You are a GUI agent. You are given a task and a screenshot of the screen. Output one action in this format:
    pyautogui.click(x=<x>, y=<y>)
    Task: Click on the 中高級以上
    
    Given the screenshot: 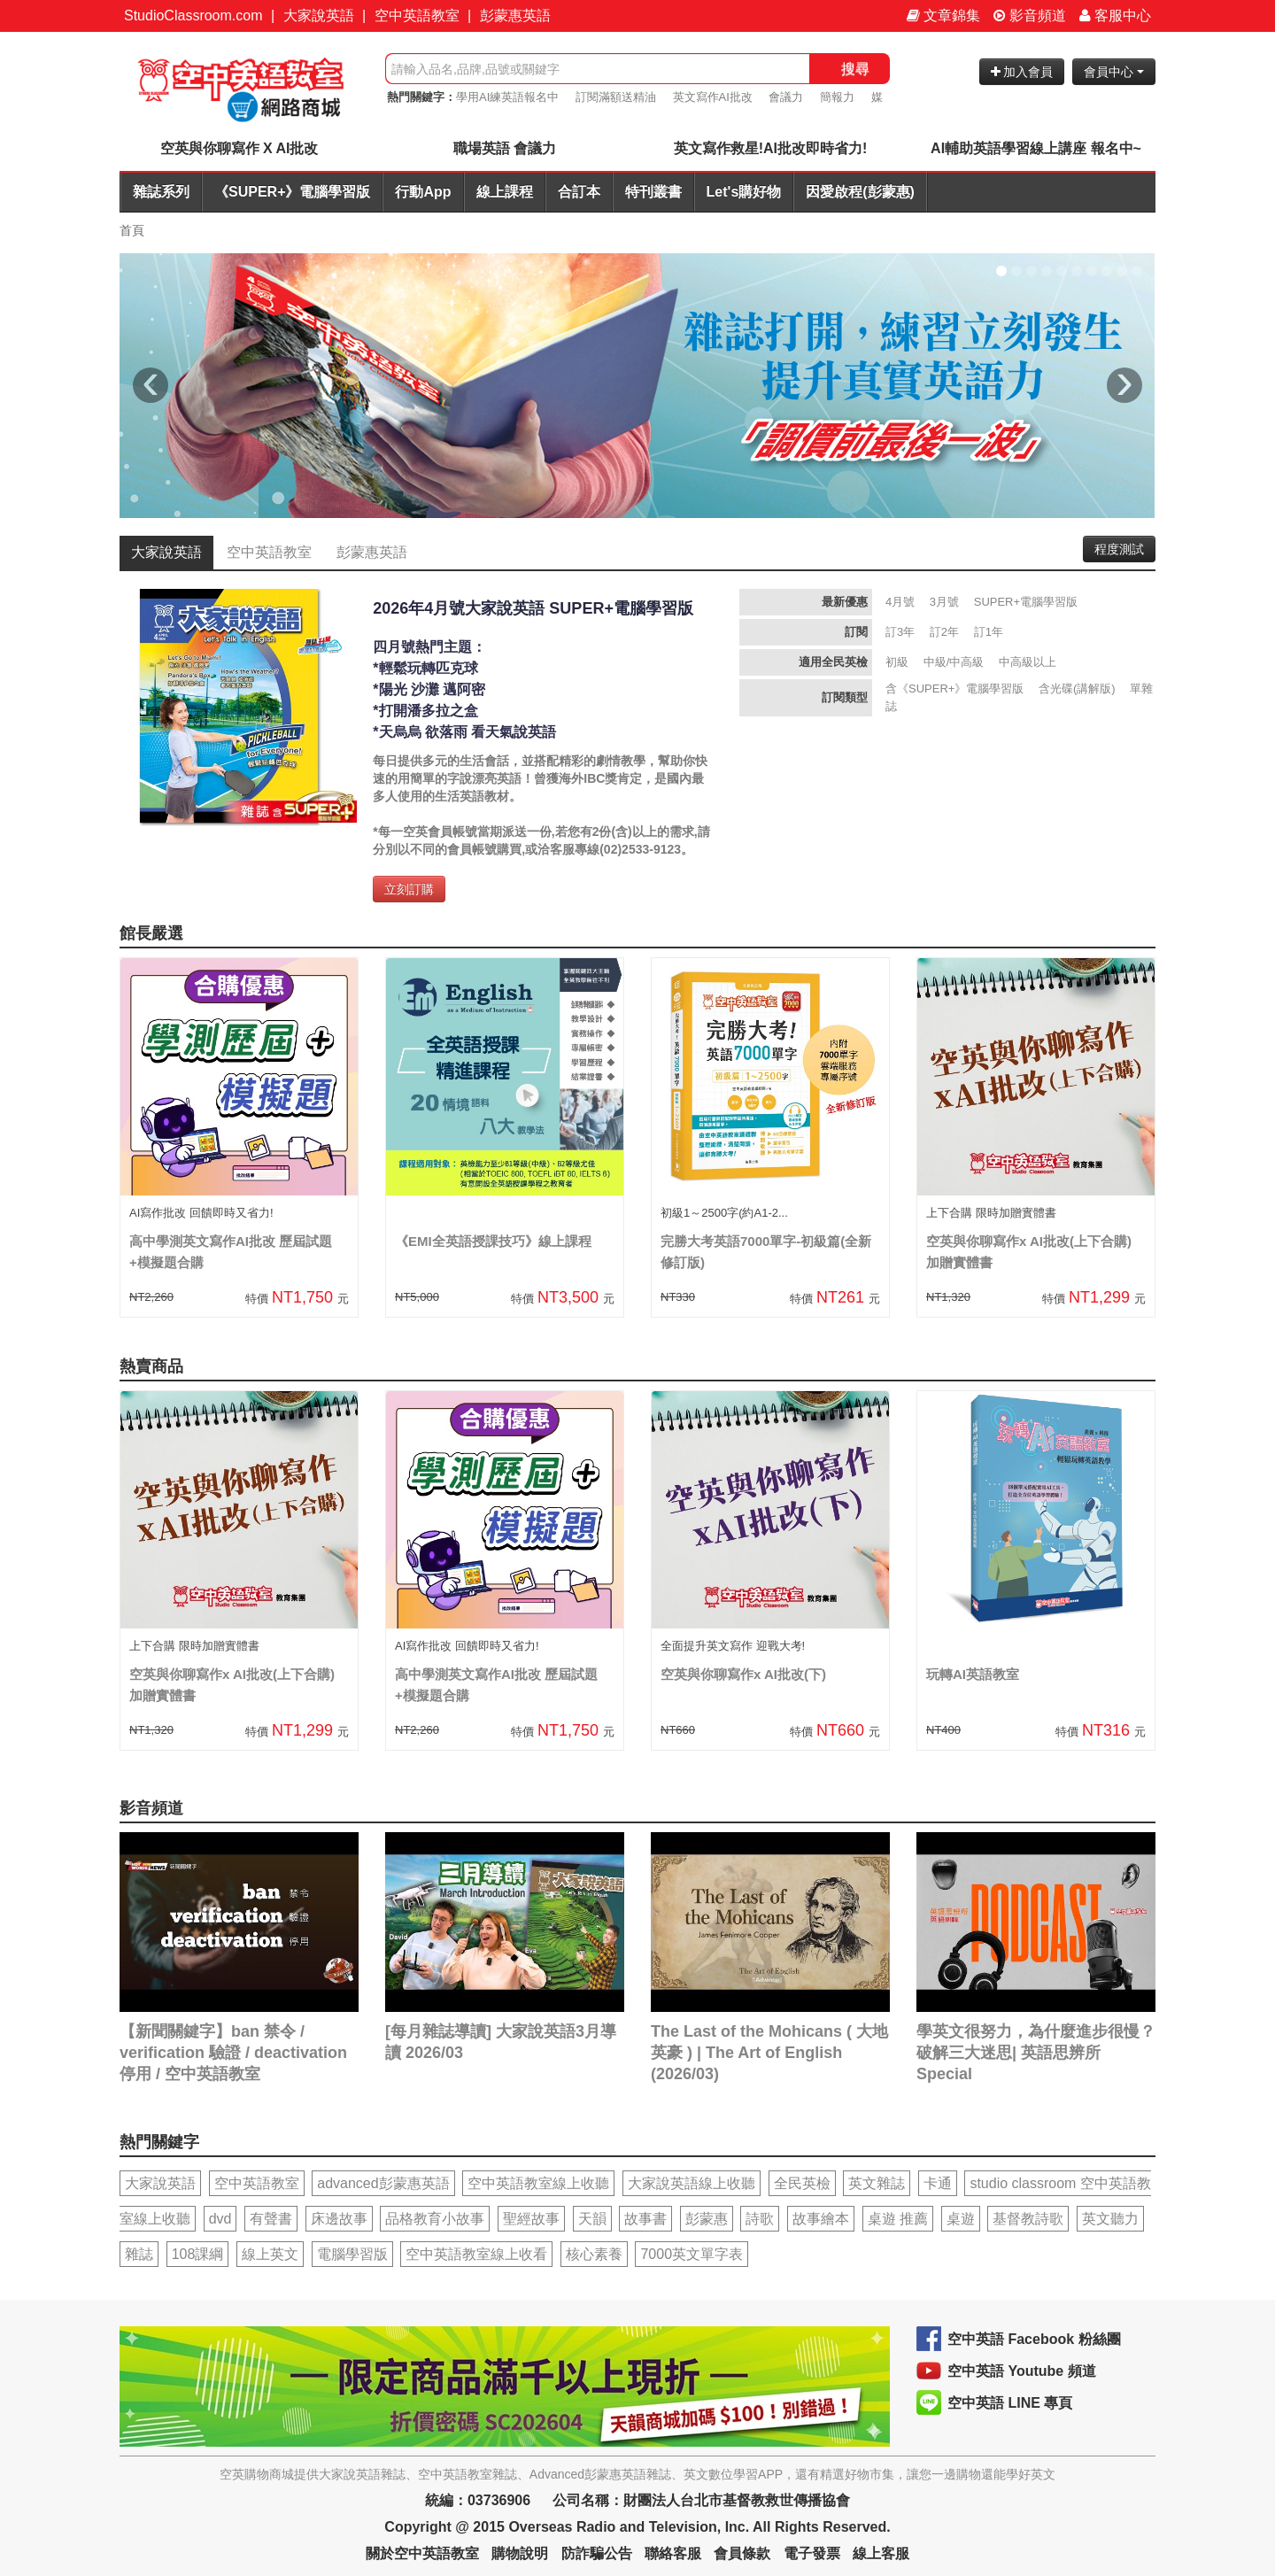 What is the action you would take?
    pyautogui.click(x=1027, y=662)
    